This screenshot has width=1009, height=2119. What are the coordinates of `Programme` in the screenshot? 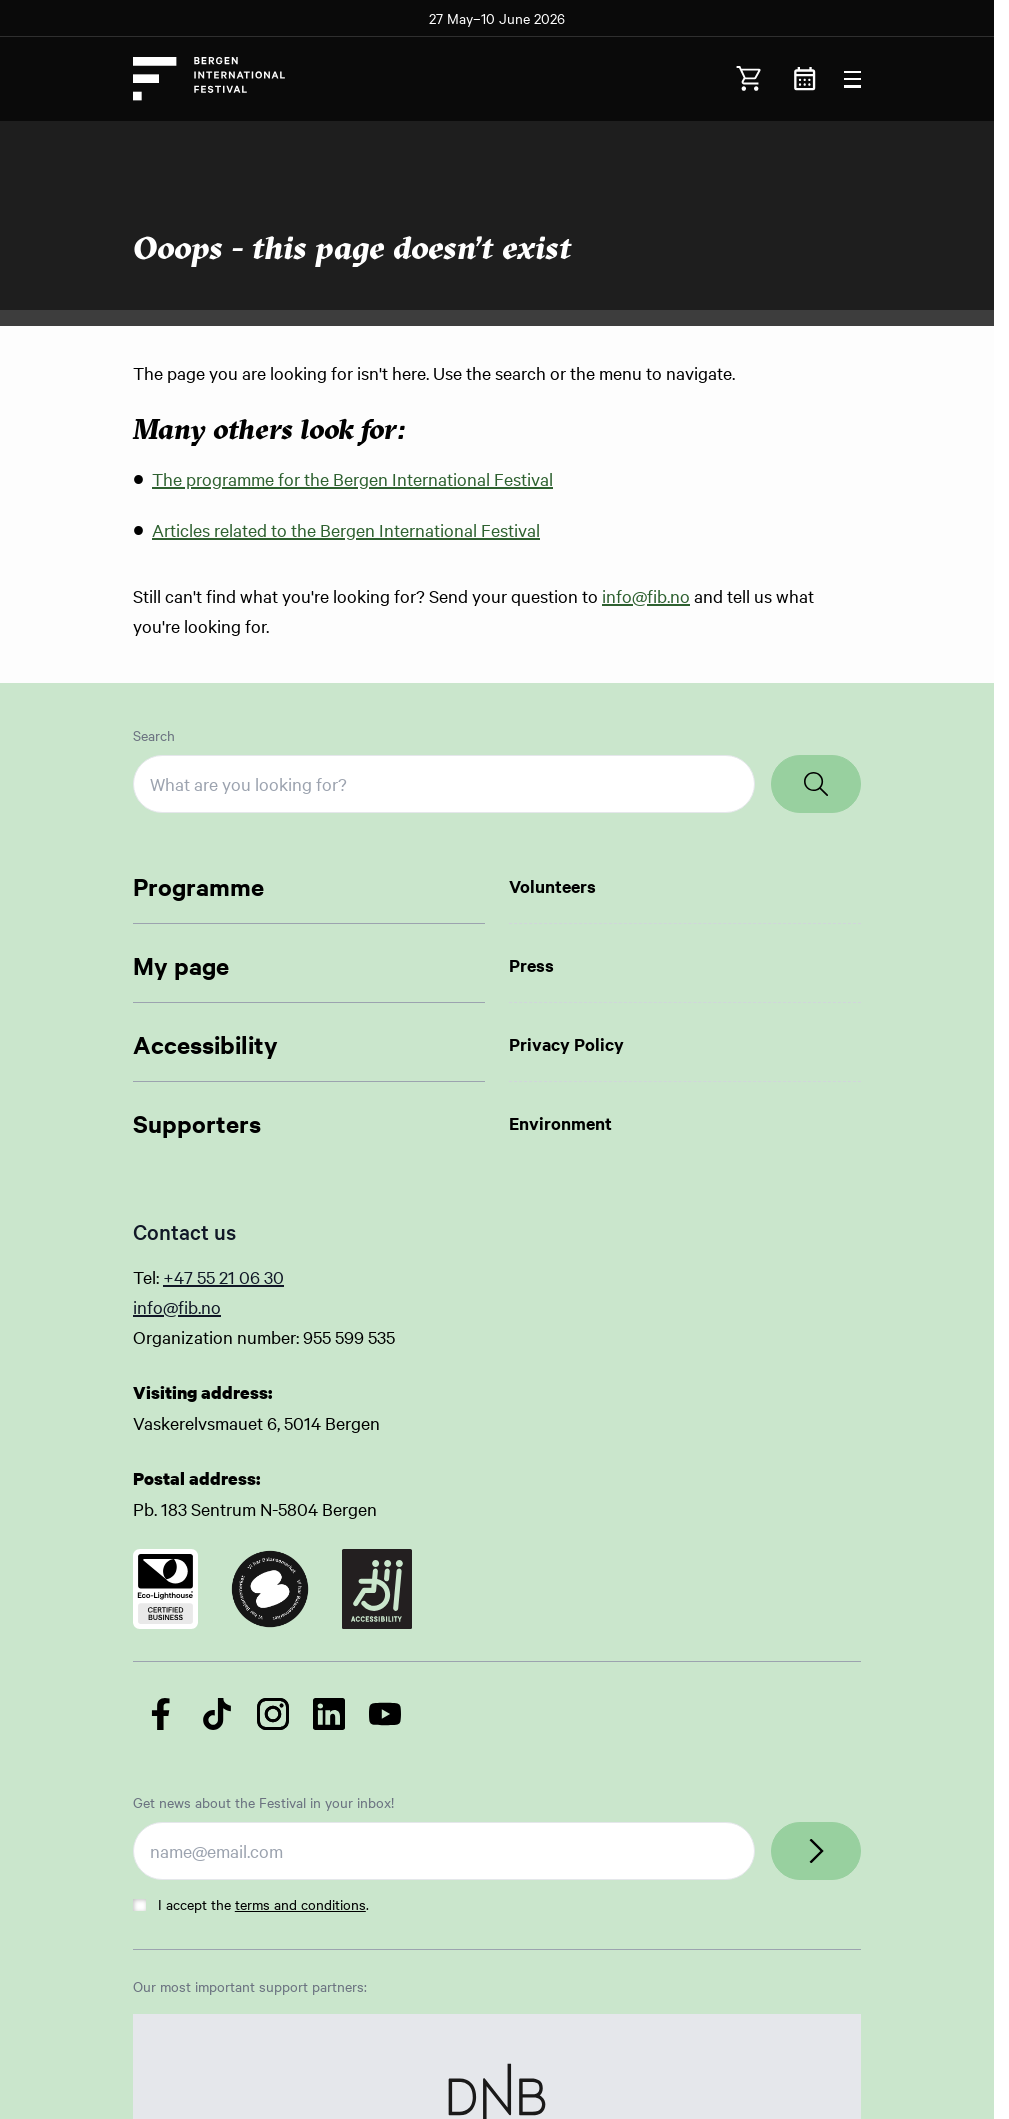 It's located at (198, 886).